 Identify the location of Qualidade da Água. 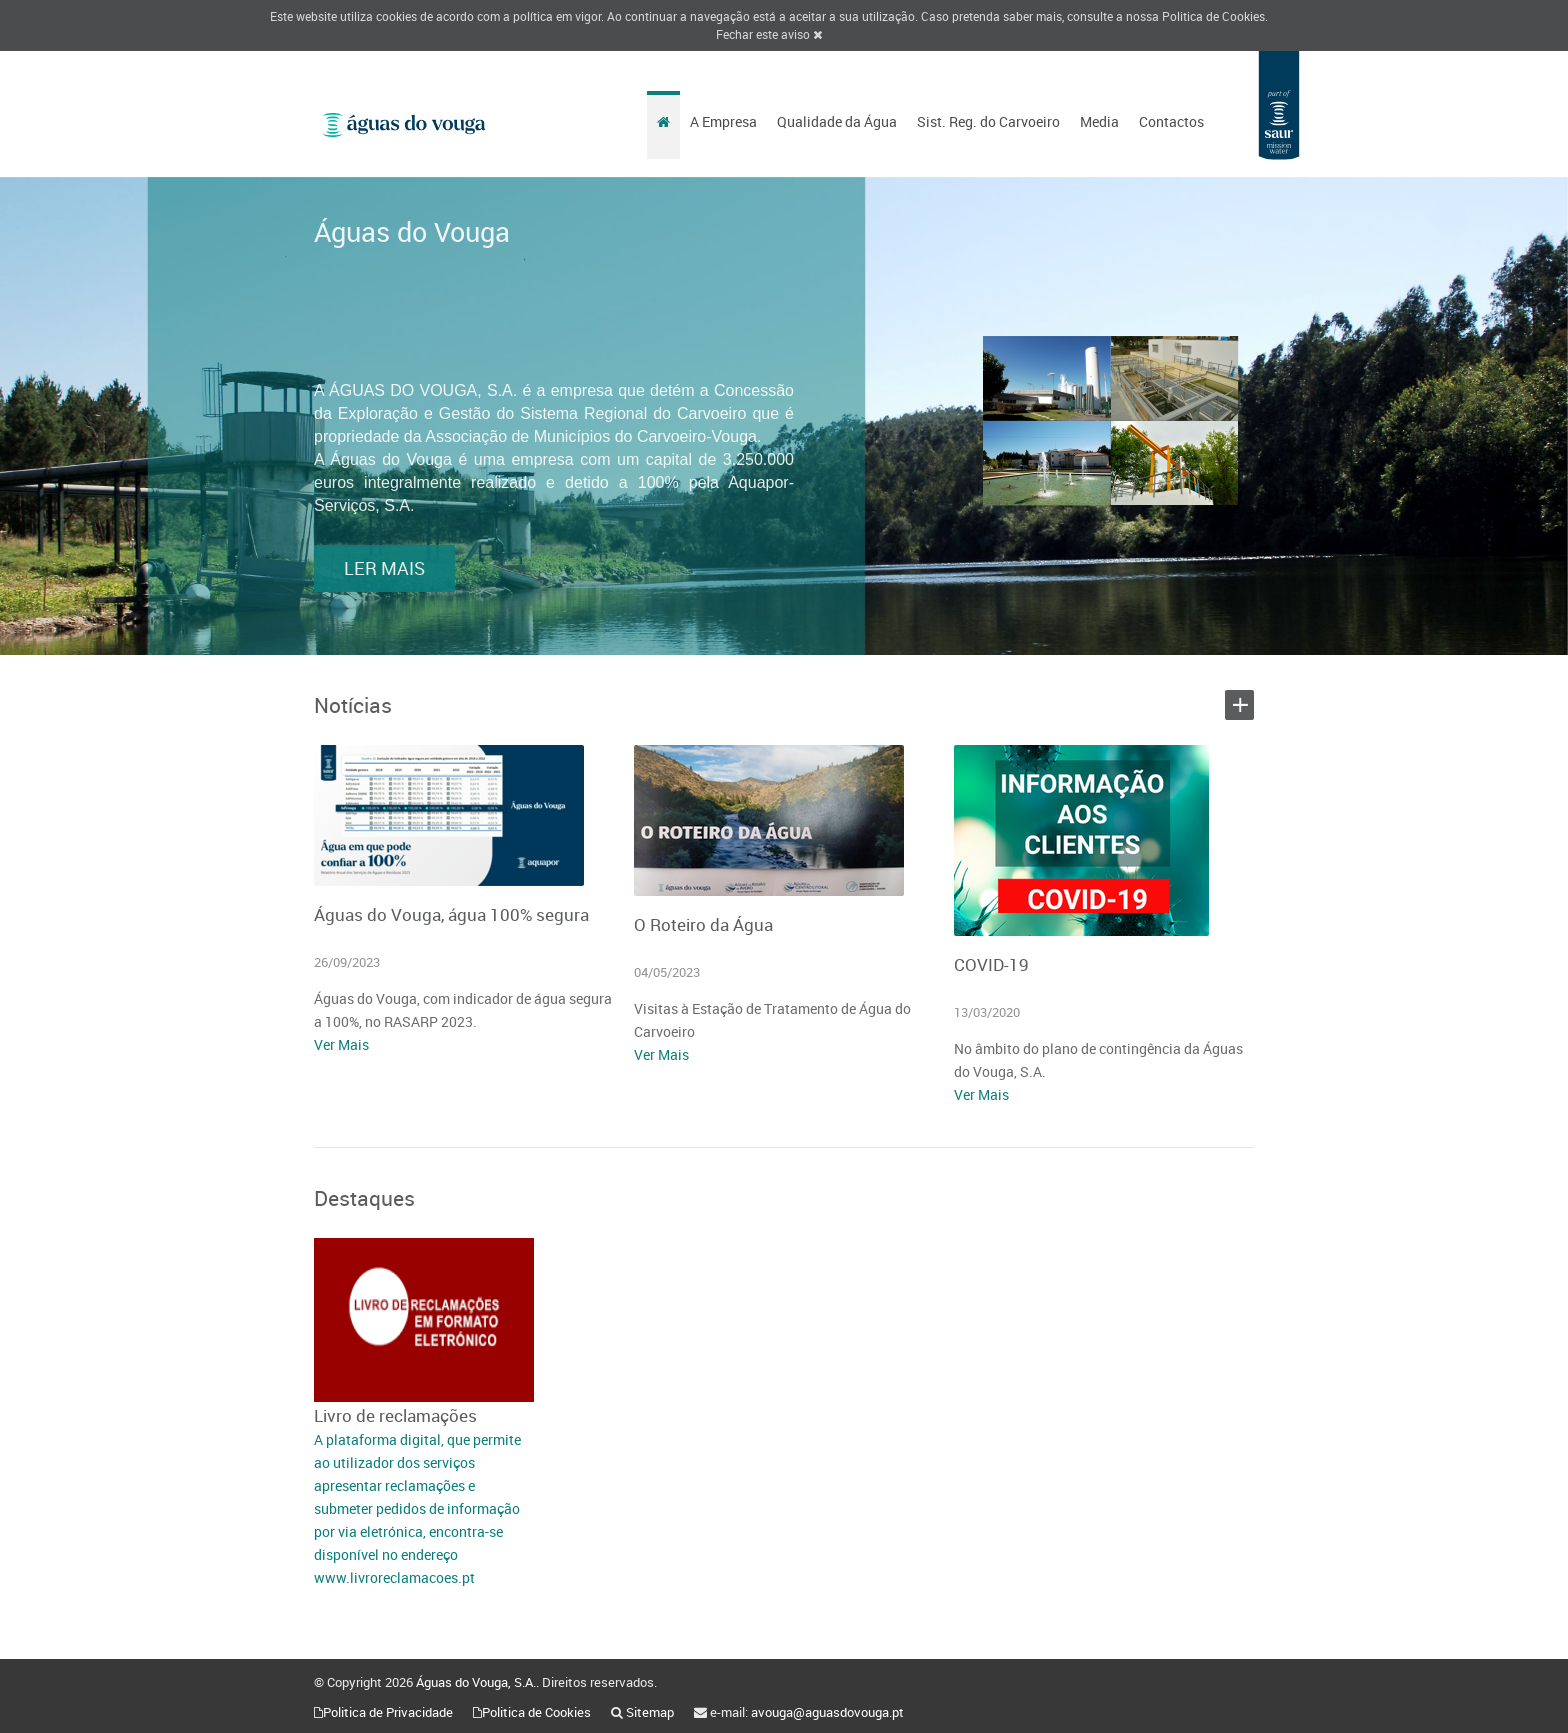
(837, 121).